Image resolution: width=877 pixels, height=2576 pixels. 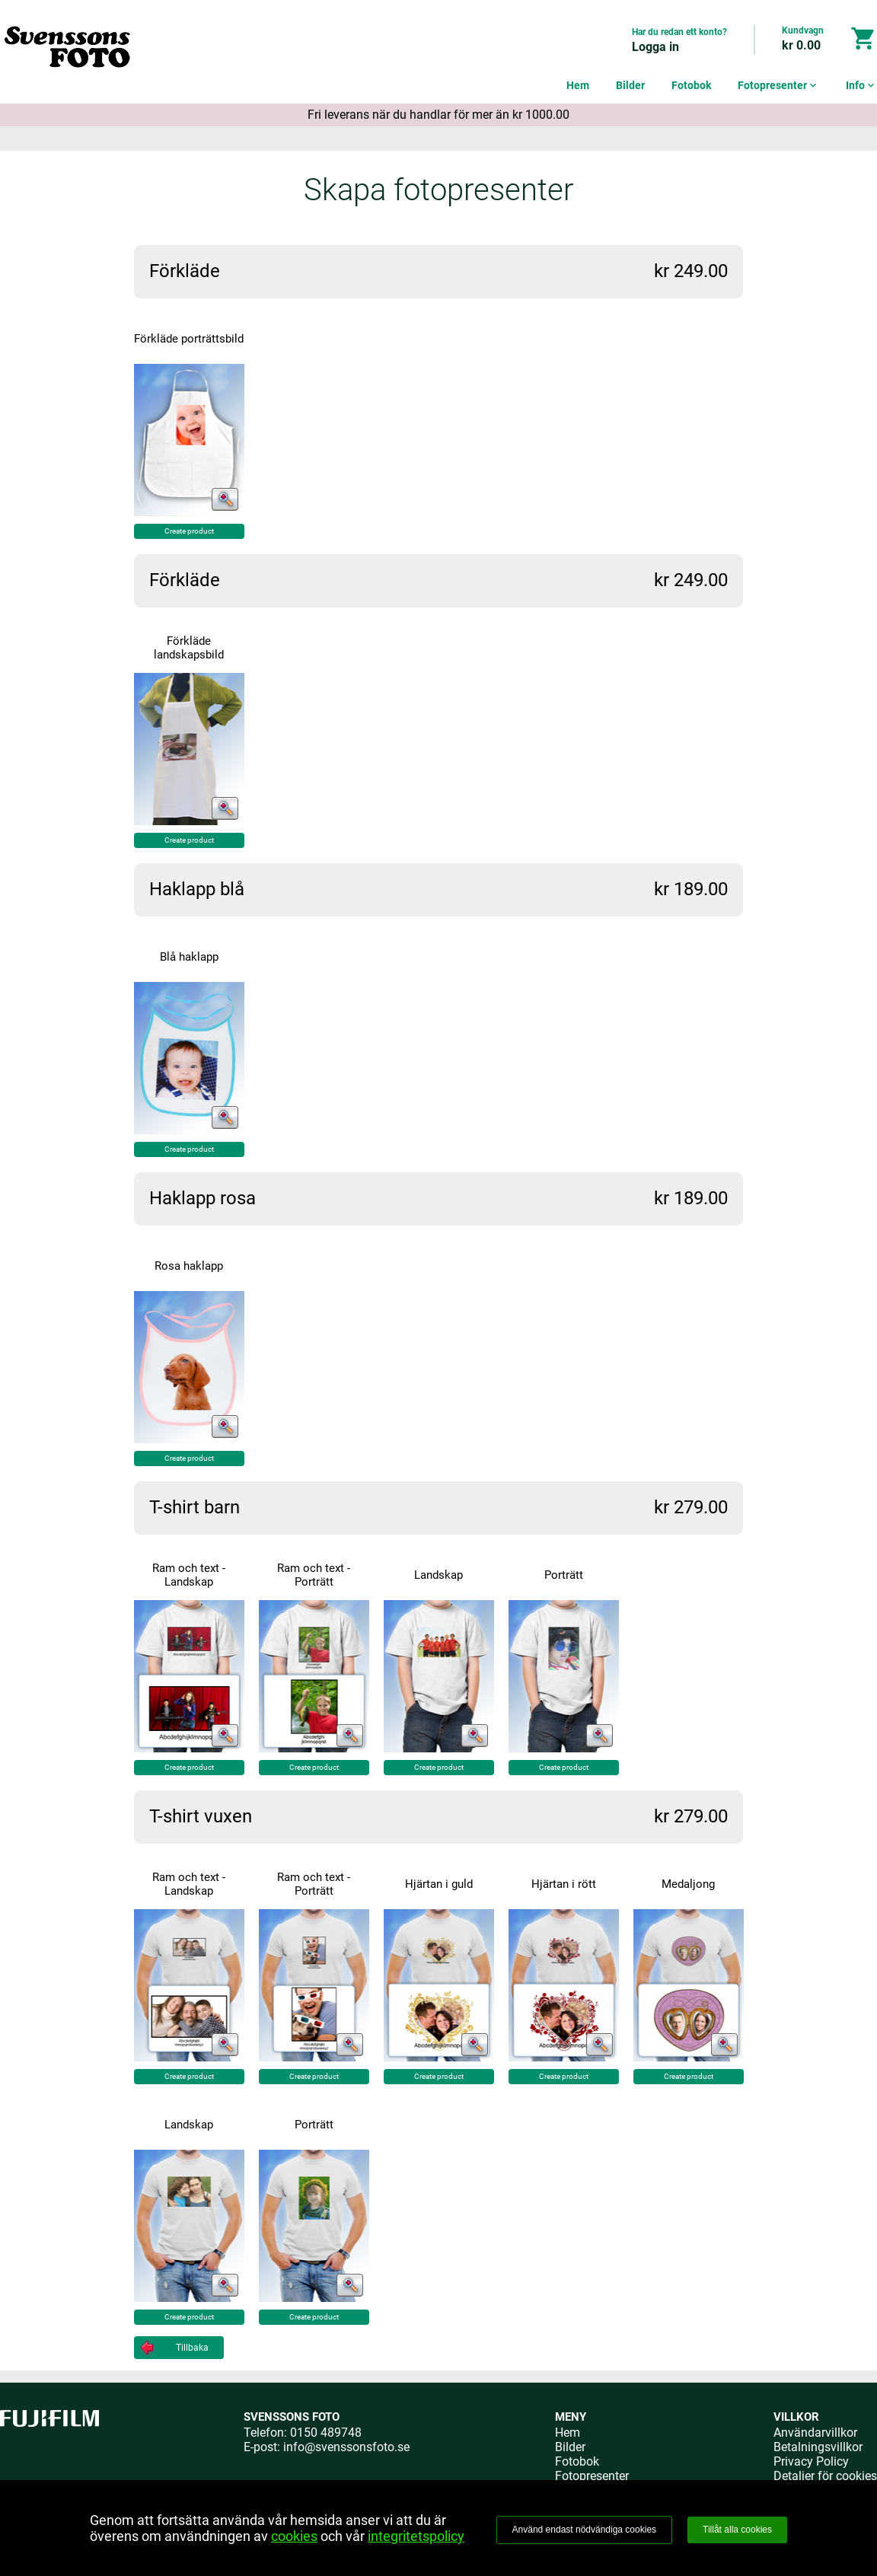 I want to click on info@svenssonsfoto.se, so click(x=346, y=2447).